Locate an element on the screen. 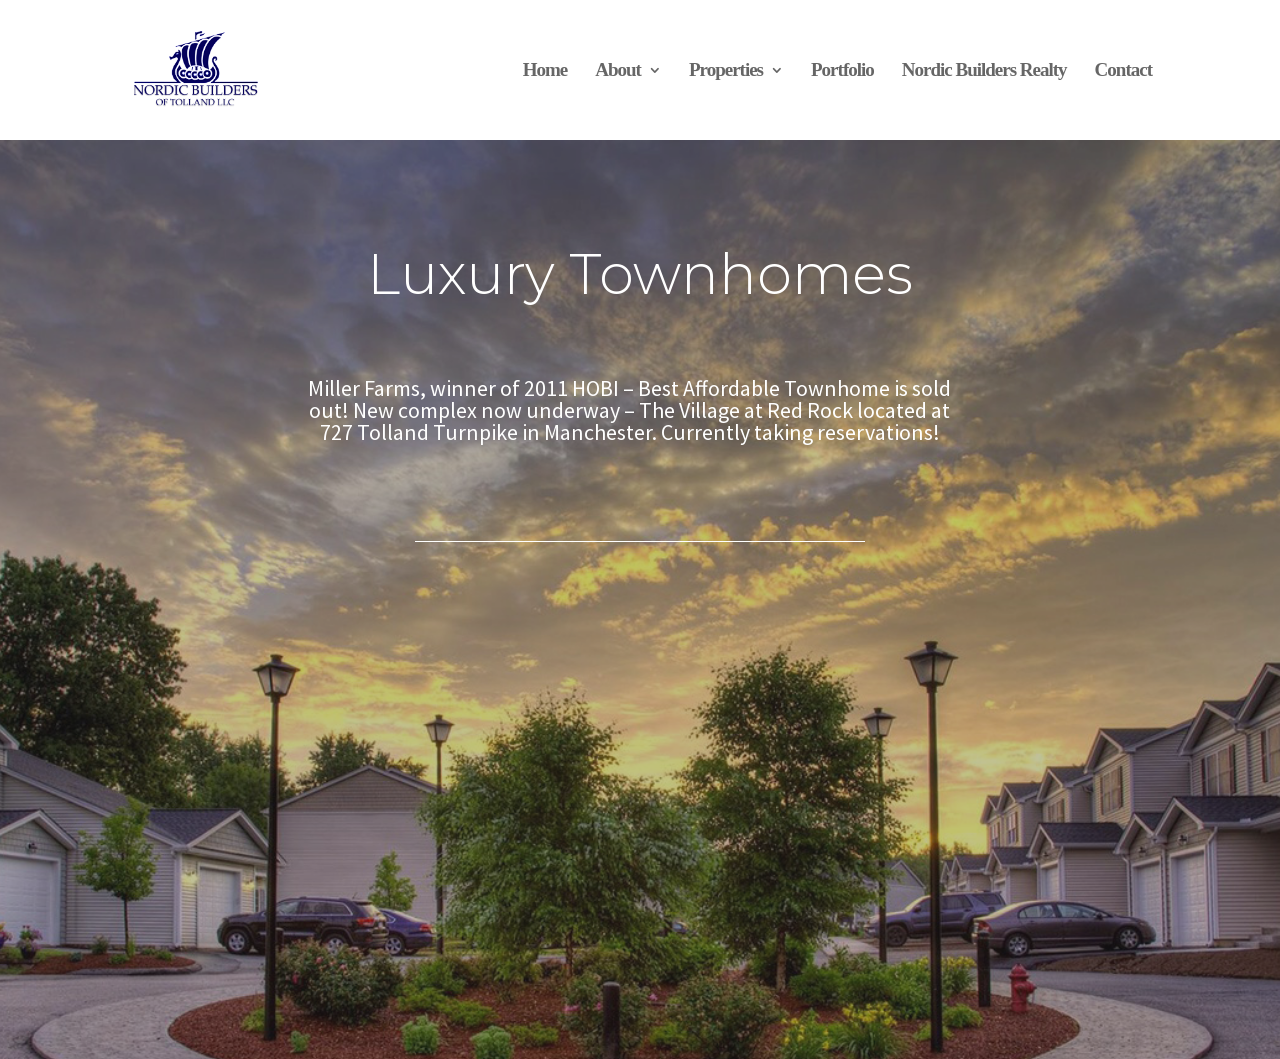 The width and height of the screenshot is (1280, 1059). Contact is located at coordinates (1123, 69).